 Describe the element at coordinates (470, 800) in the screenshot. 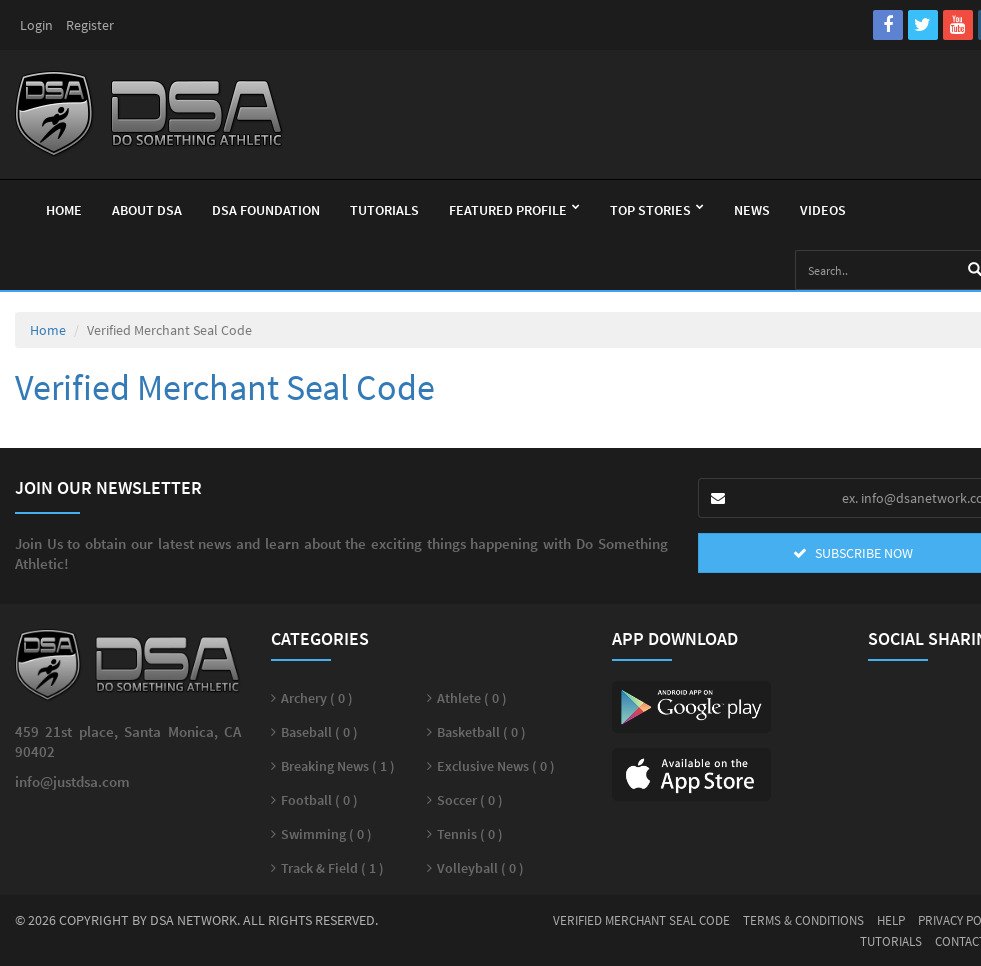

I see `Soccer ( 0 )` at that location.